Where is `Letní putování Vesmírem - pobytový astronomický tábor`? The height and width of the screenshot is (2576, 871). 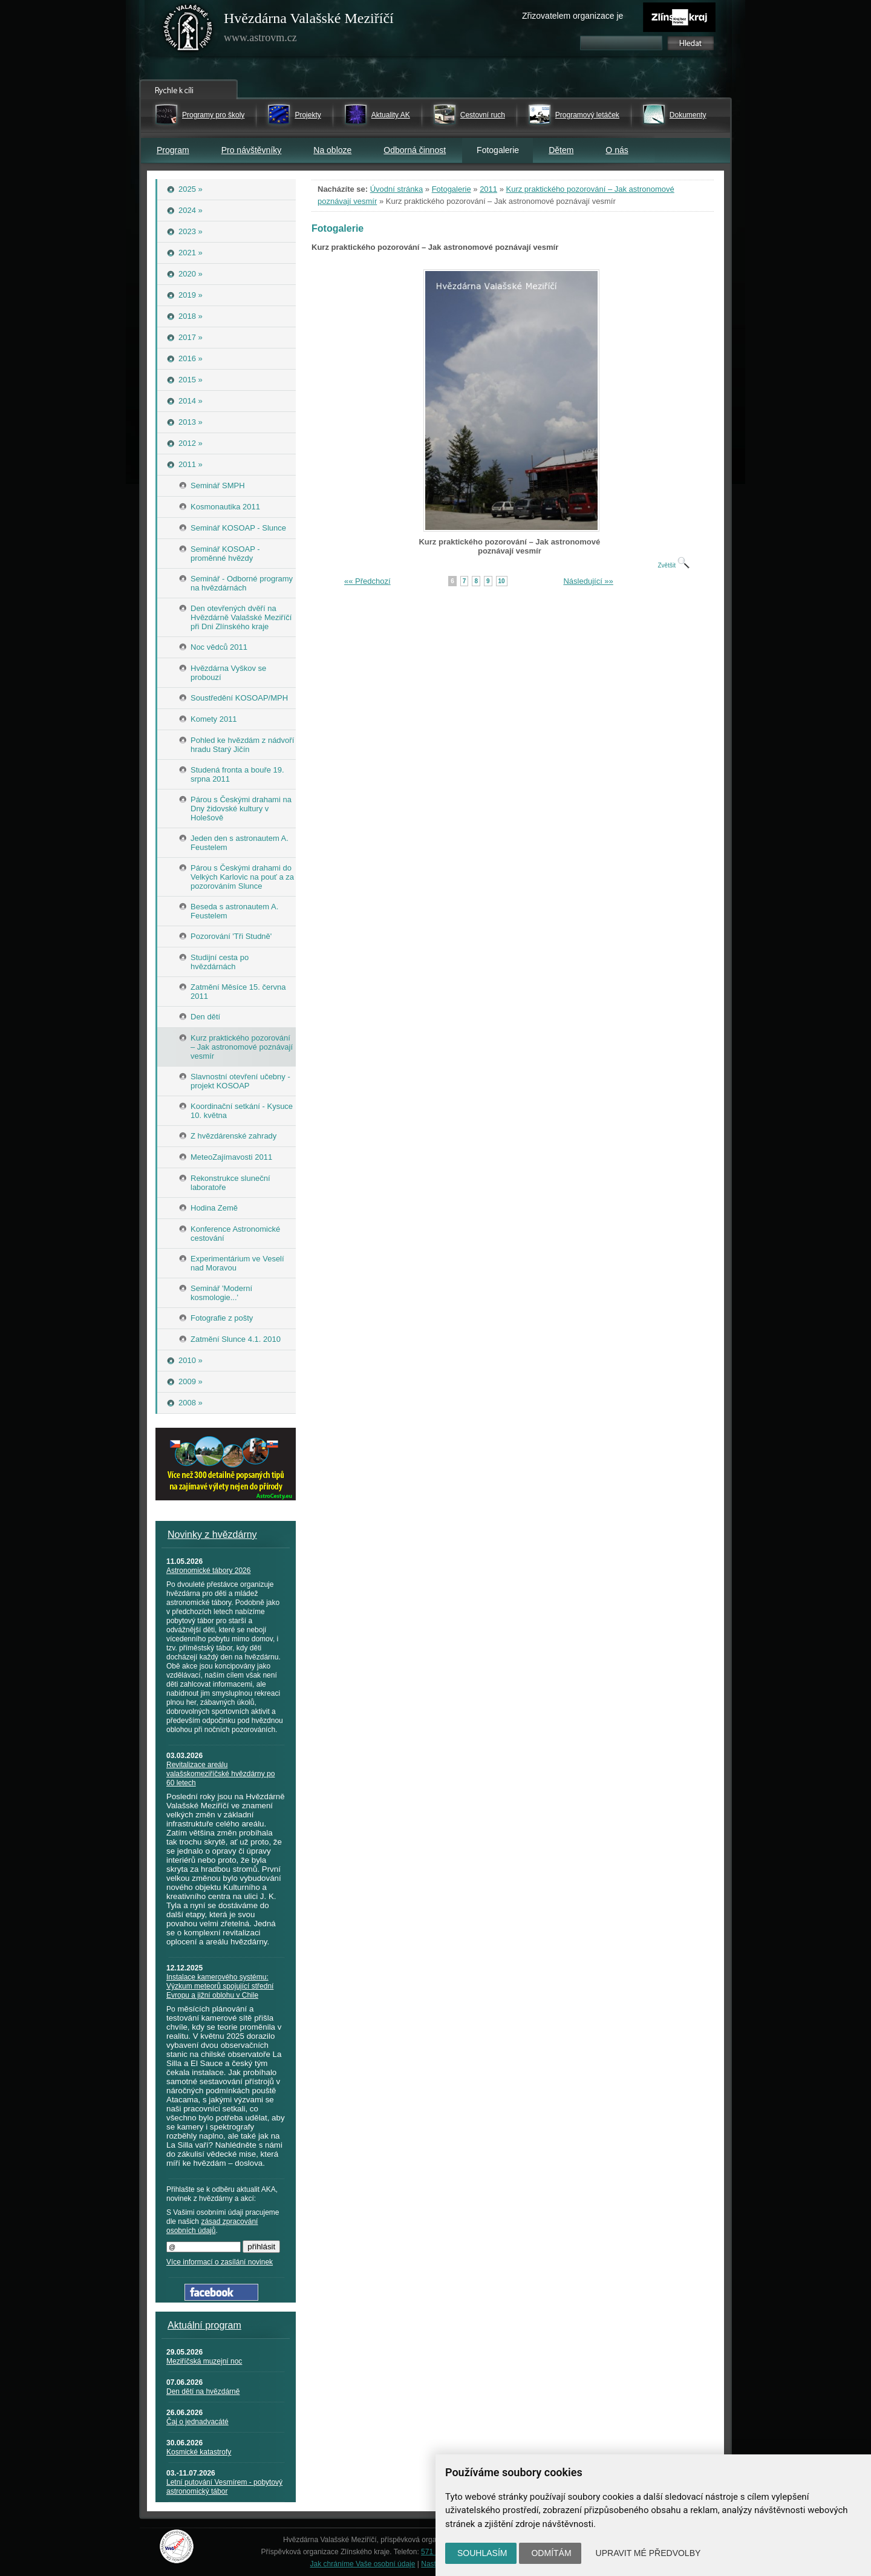 Letní putování Vesmírem - pobytový astronomický tábor is located at coordinates (224, 2487).